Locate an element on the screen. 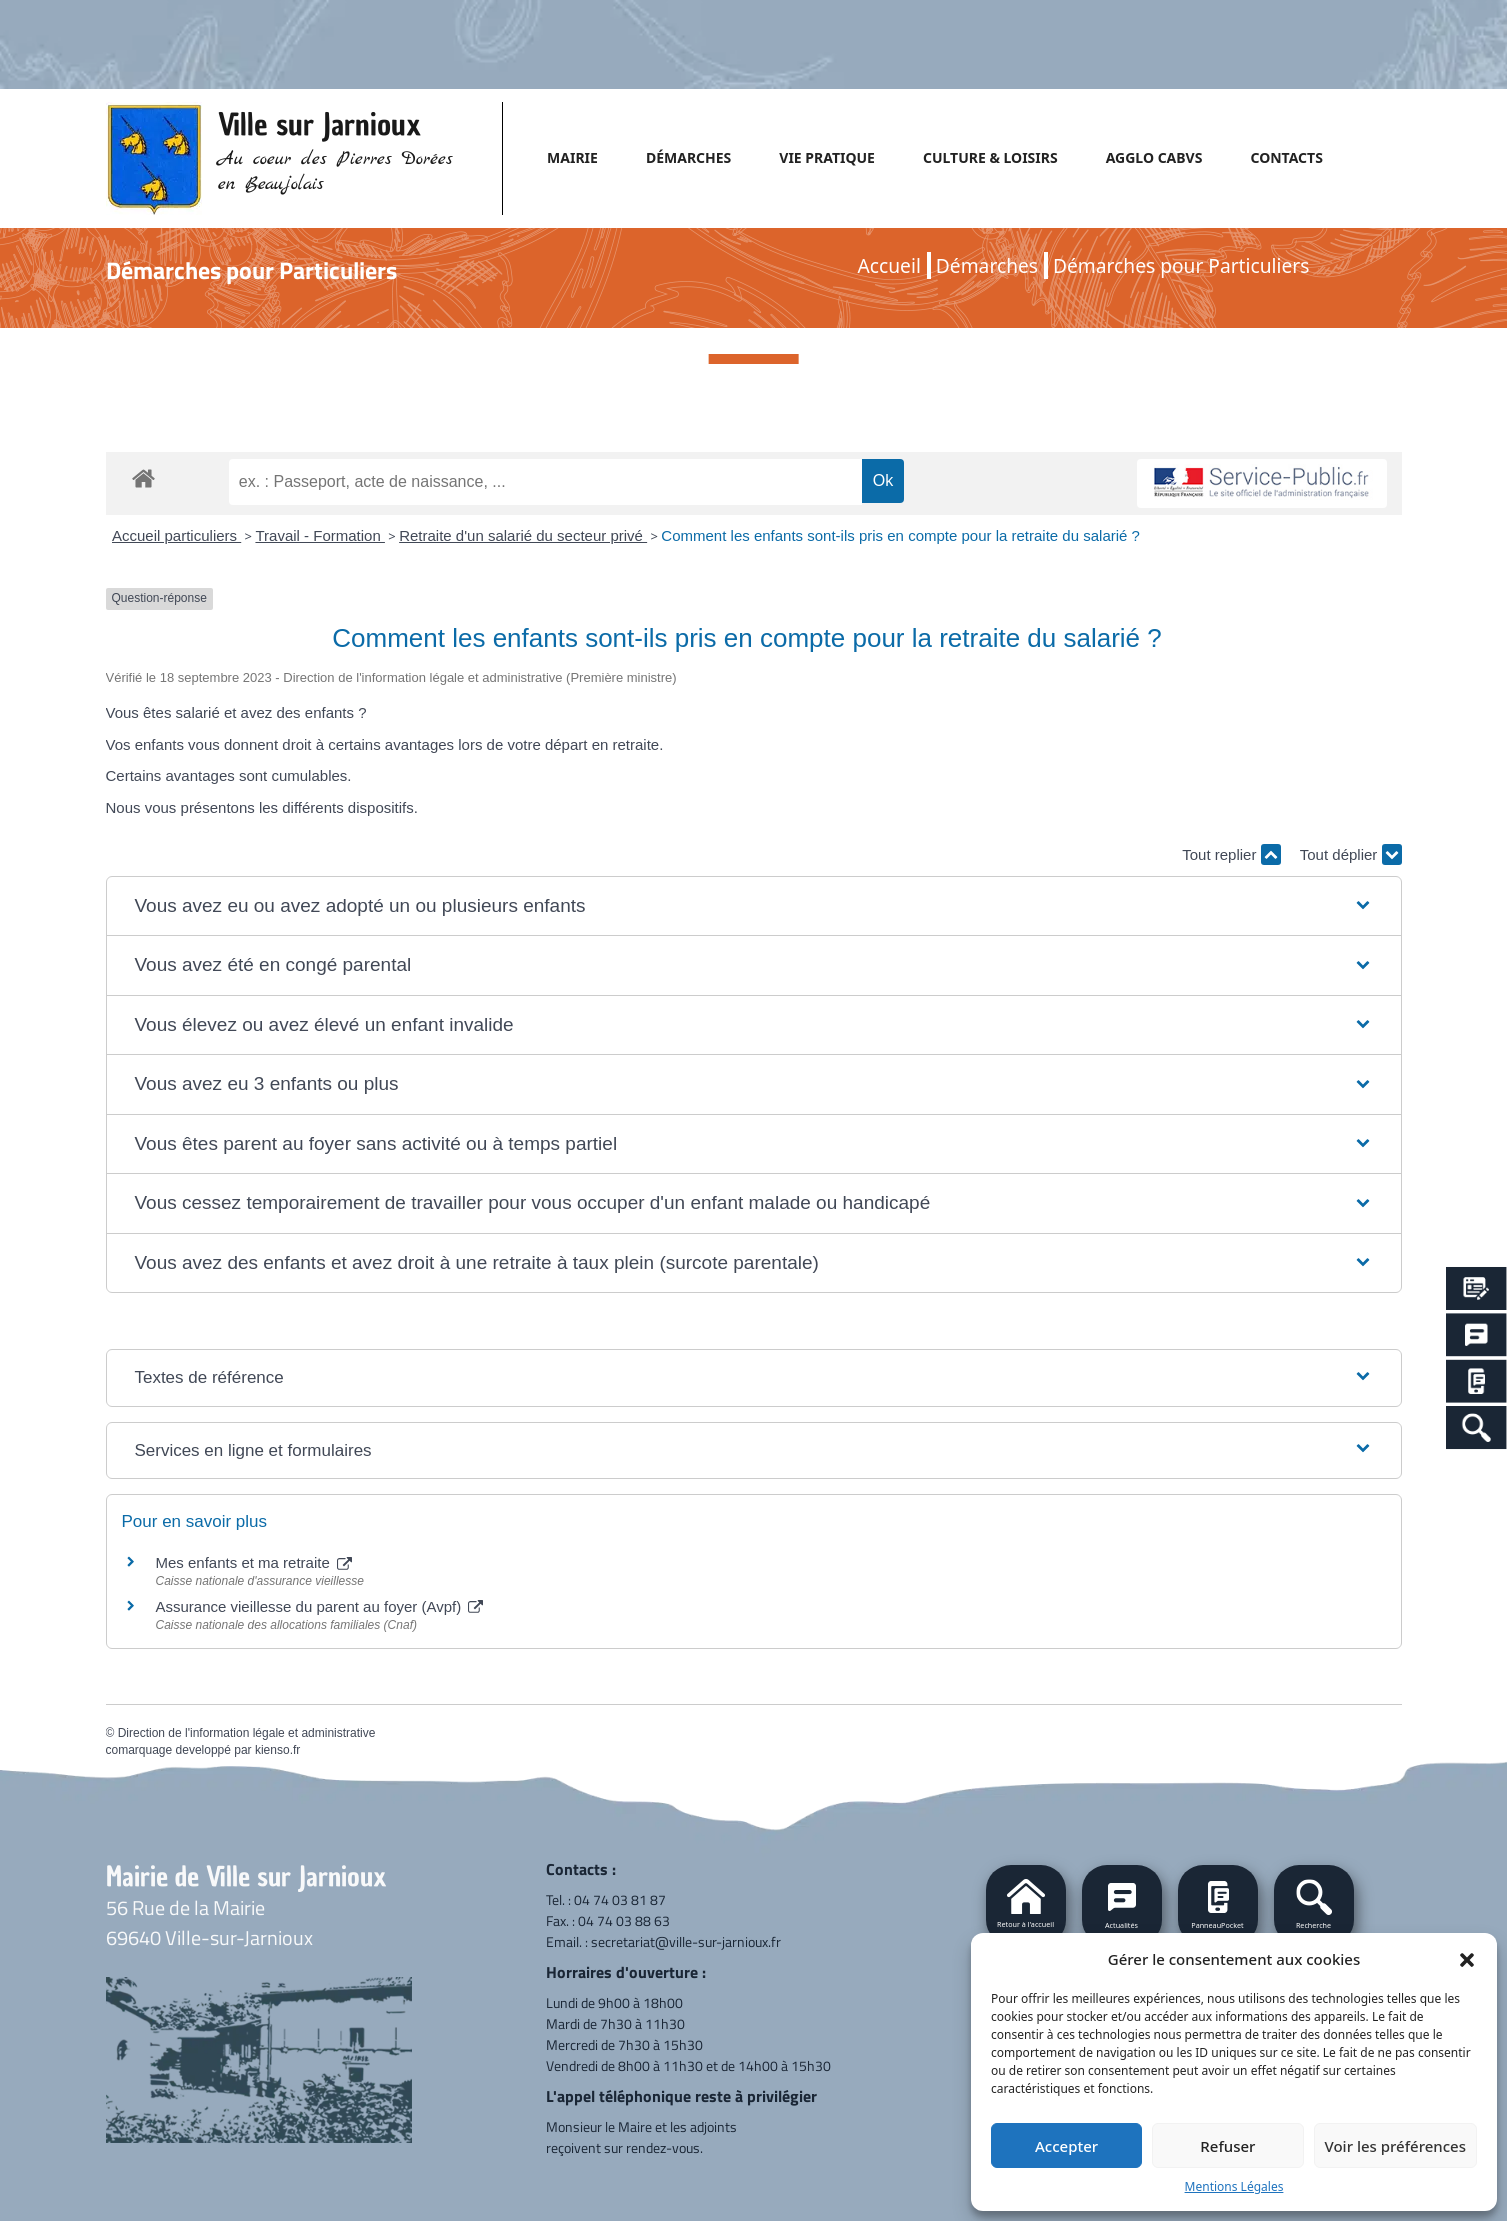 The width and height of the screenshot is (1507, 2221). Direction de l'information légale et administrative is located at coordinates (247, 1733).